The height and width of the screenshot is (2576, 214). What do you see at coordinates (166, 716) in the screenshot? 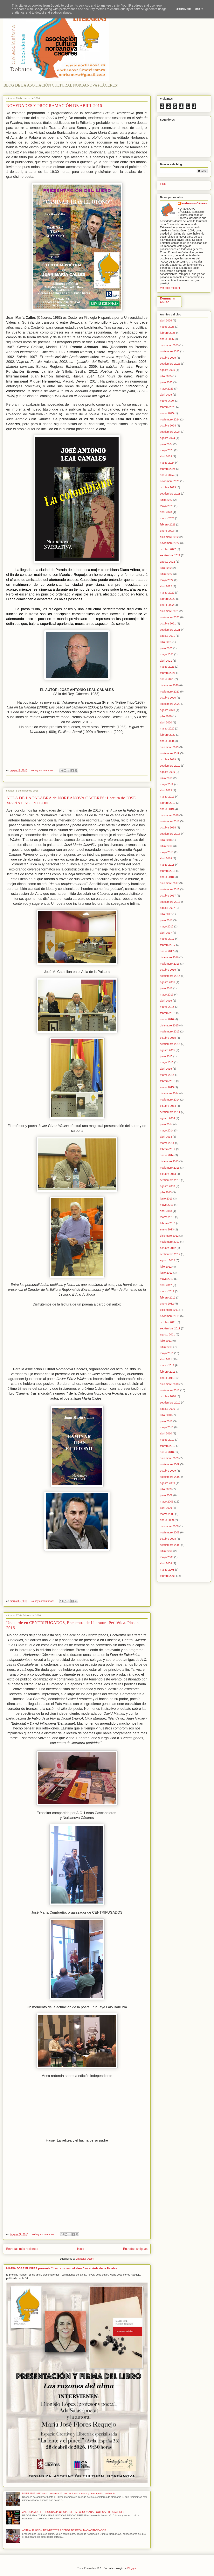
I see `julio 2020` at bounding box center [166, 716].